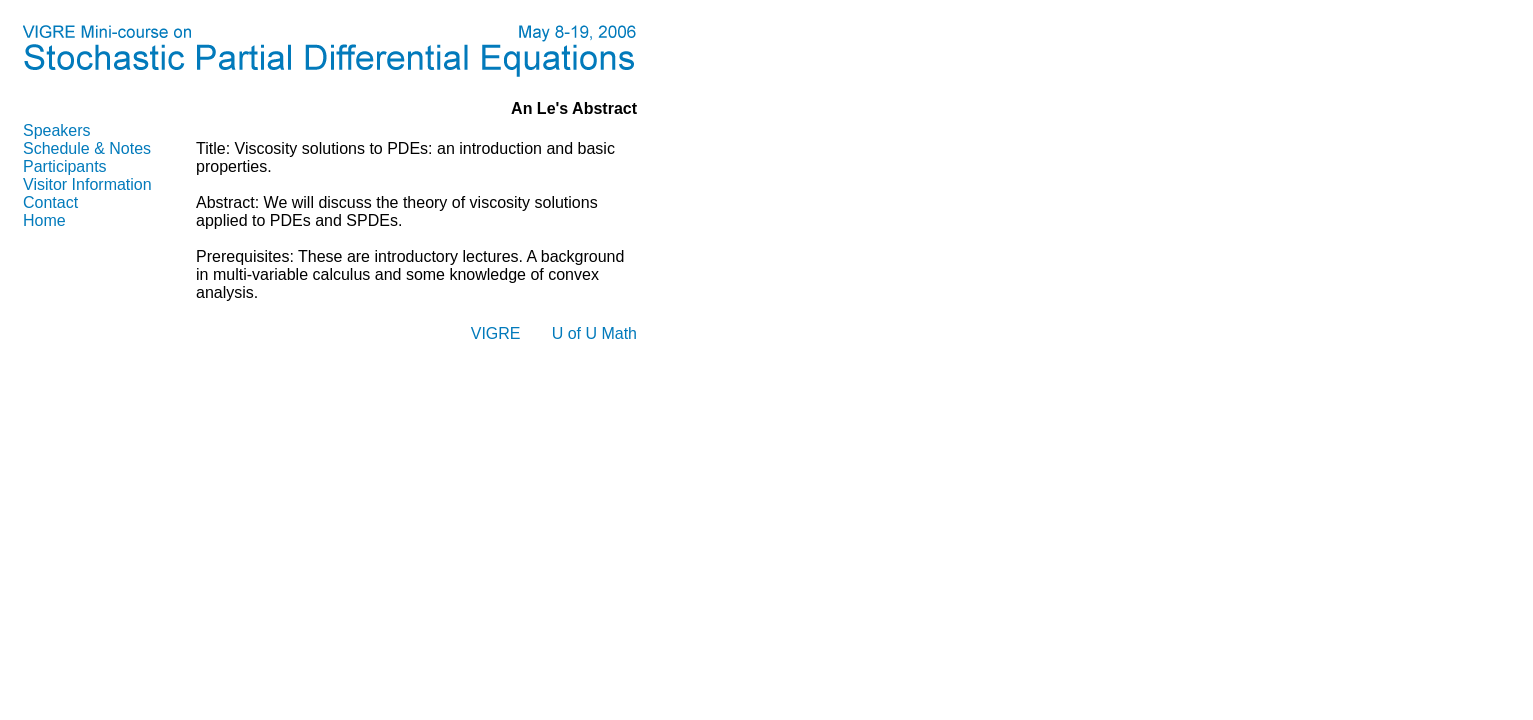 The height and width of the screenshot is (720, 1533). What do you see at coordinates (65, 166) in the screenshot?
I see `Participants` at bounding box center [65, 166].